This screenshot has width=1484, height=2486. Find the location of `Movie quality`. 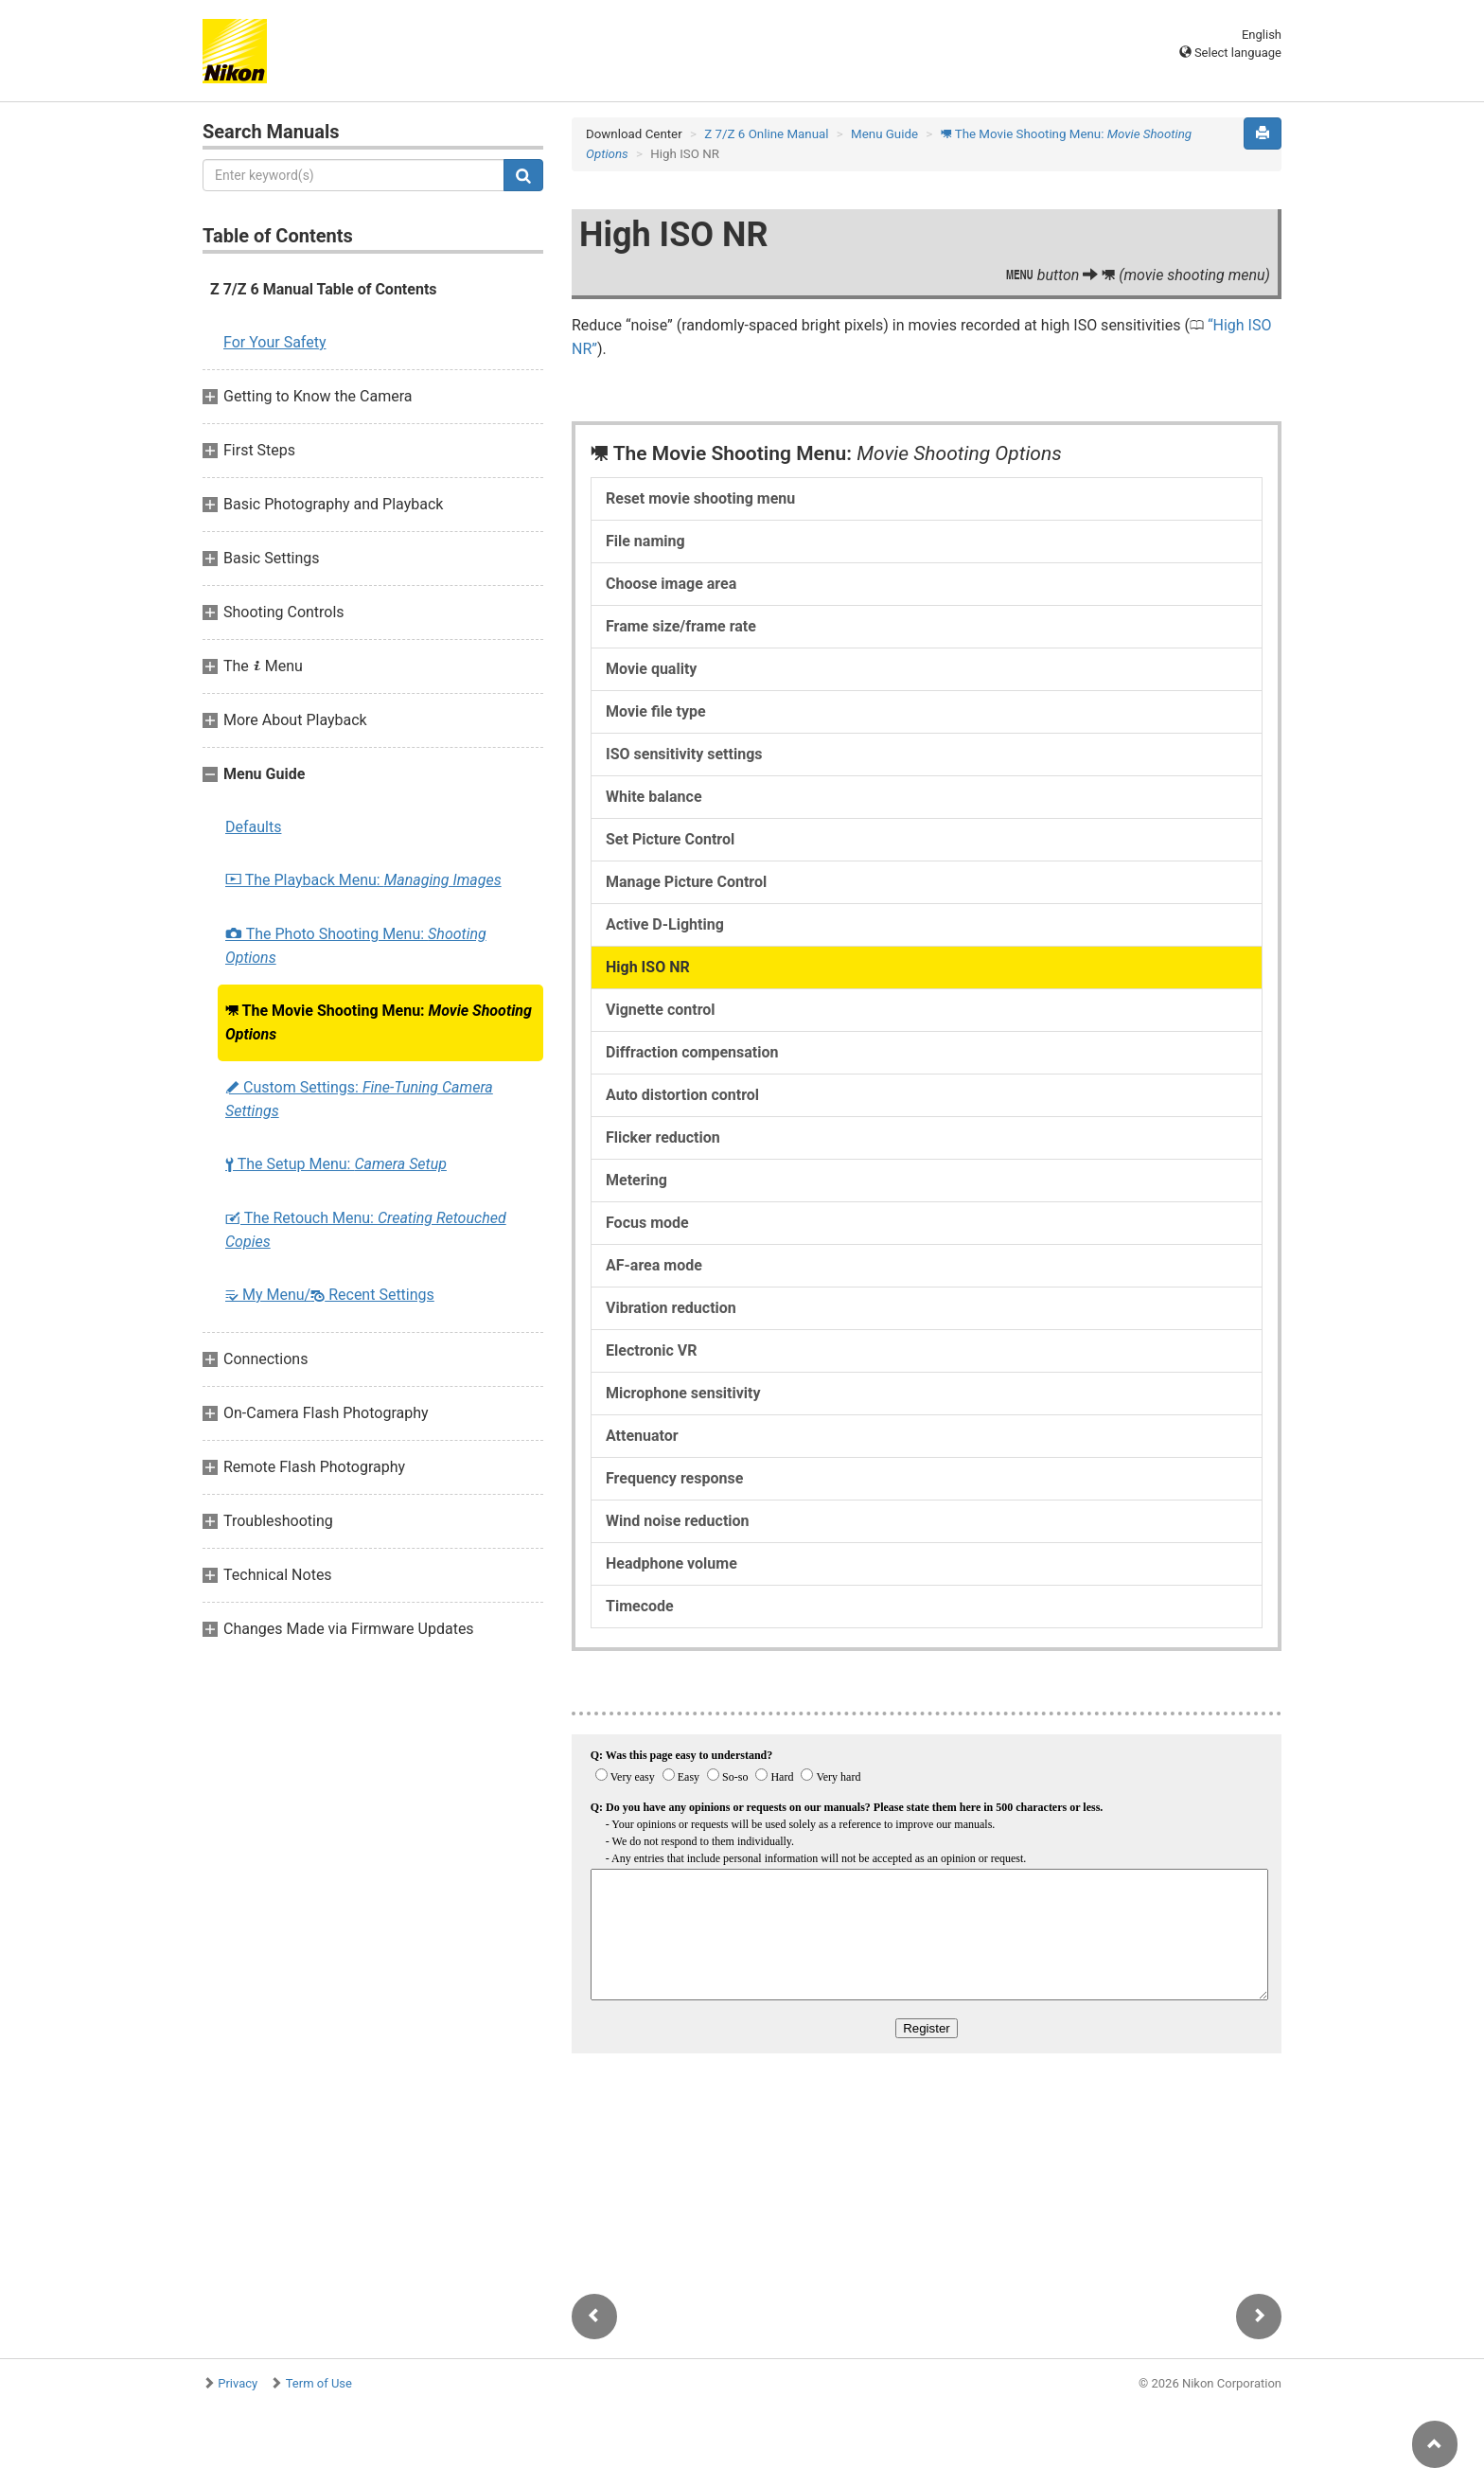

Movie quality is located at coordinates (651, 669).